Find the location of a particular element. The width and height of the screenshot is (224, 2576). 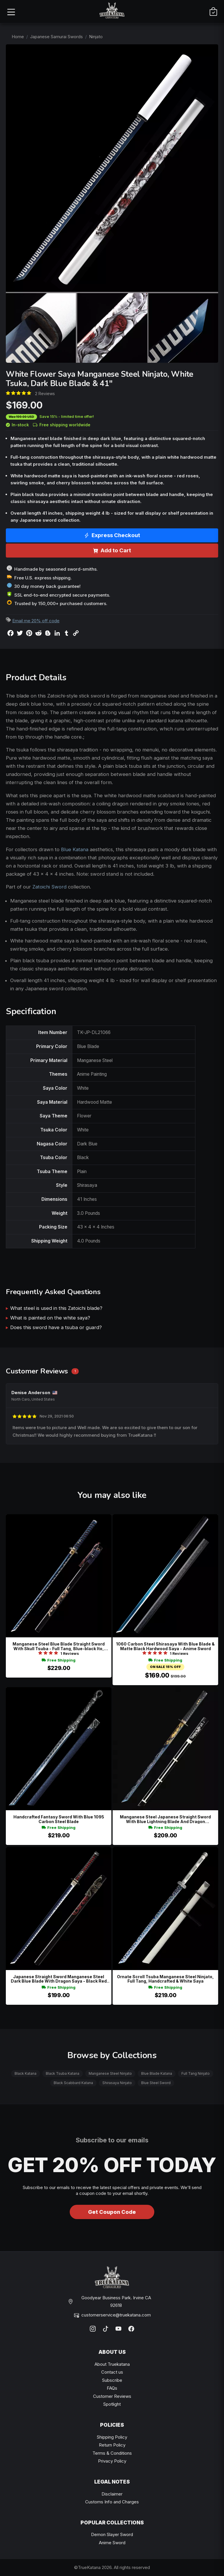

Return Policy is located at coordinates (112, 2445).